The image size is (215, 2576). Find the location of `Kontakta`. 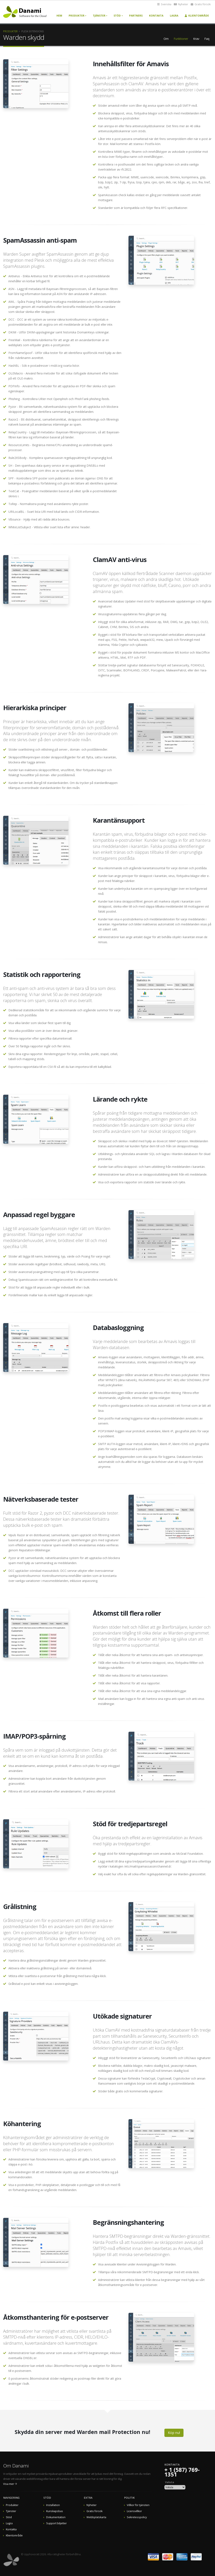

Kontakta is located at coordinates (156, 15).